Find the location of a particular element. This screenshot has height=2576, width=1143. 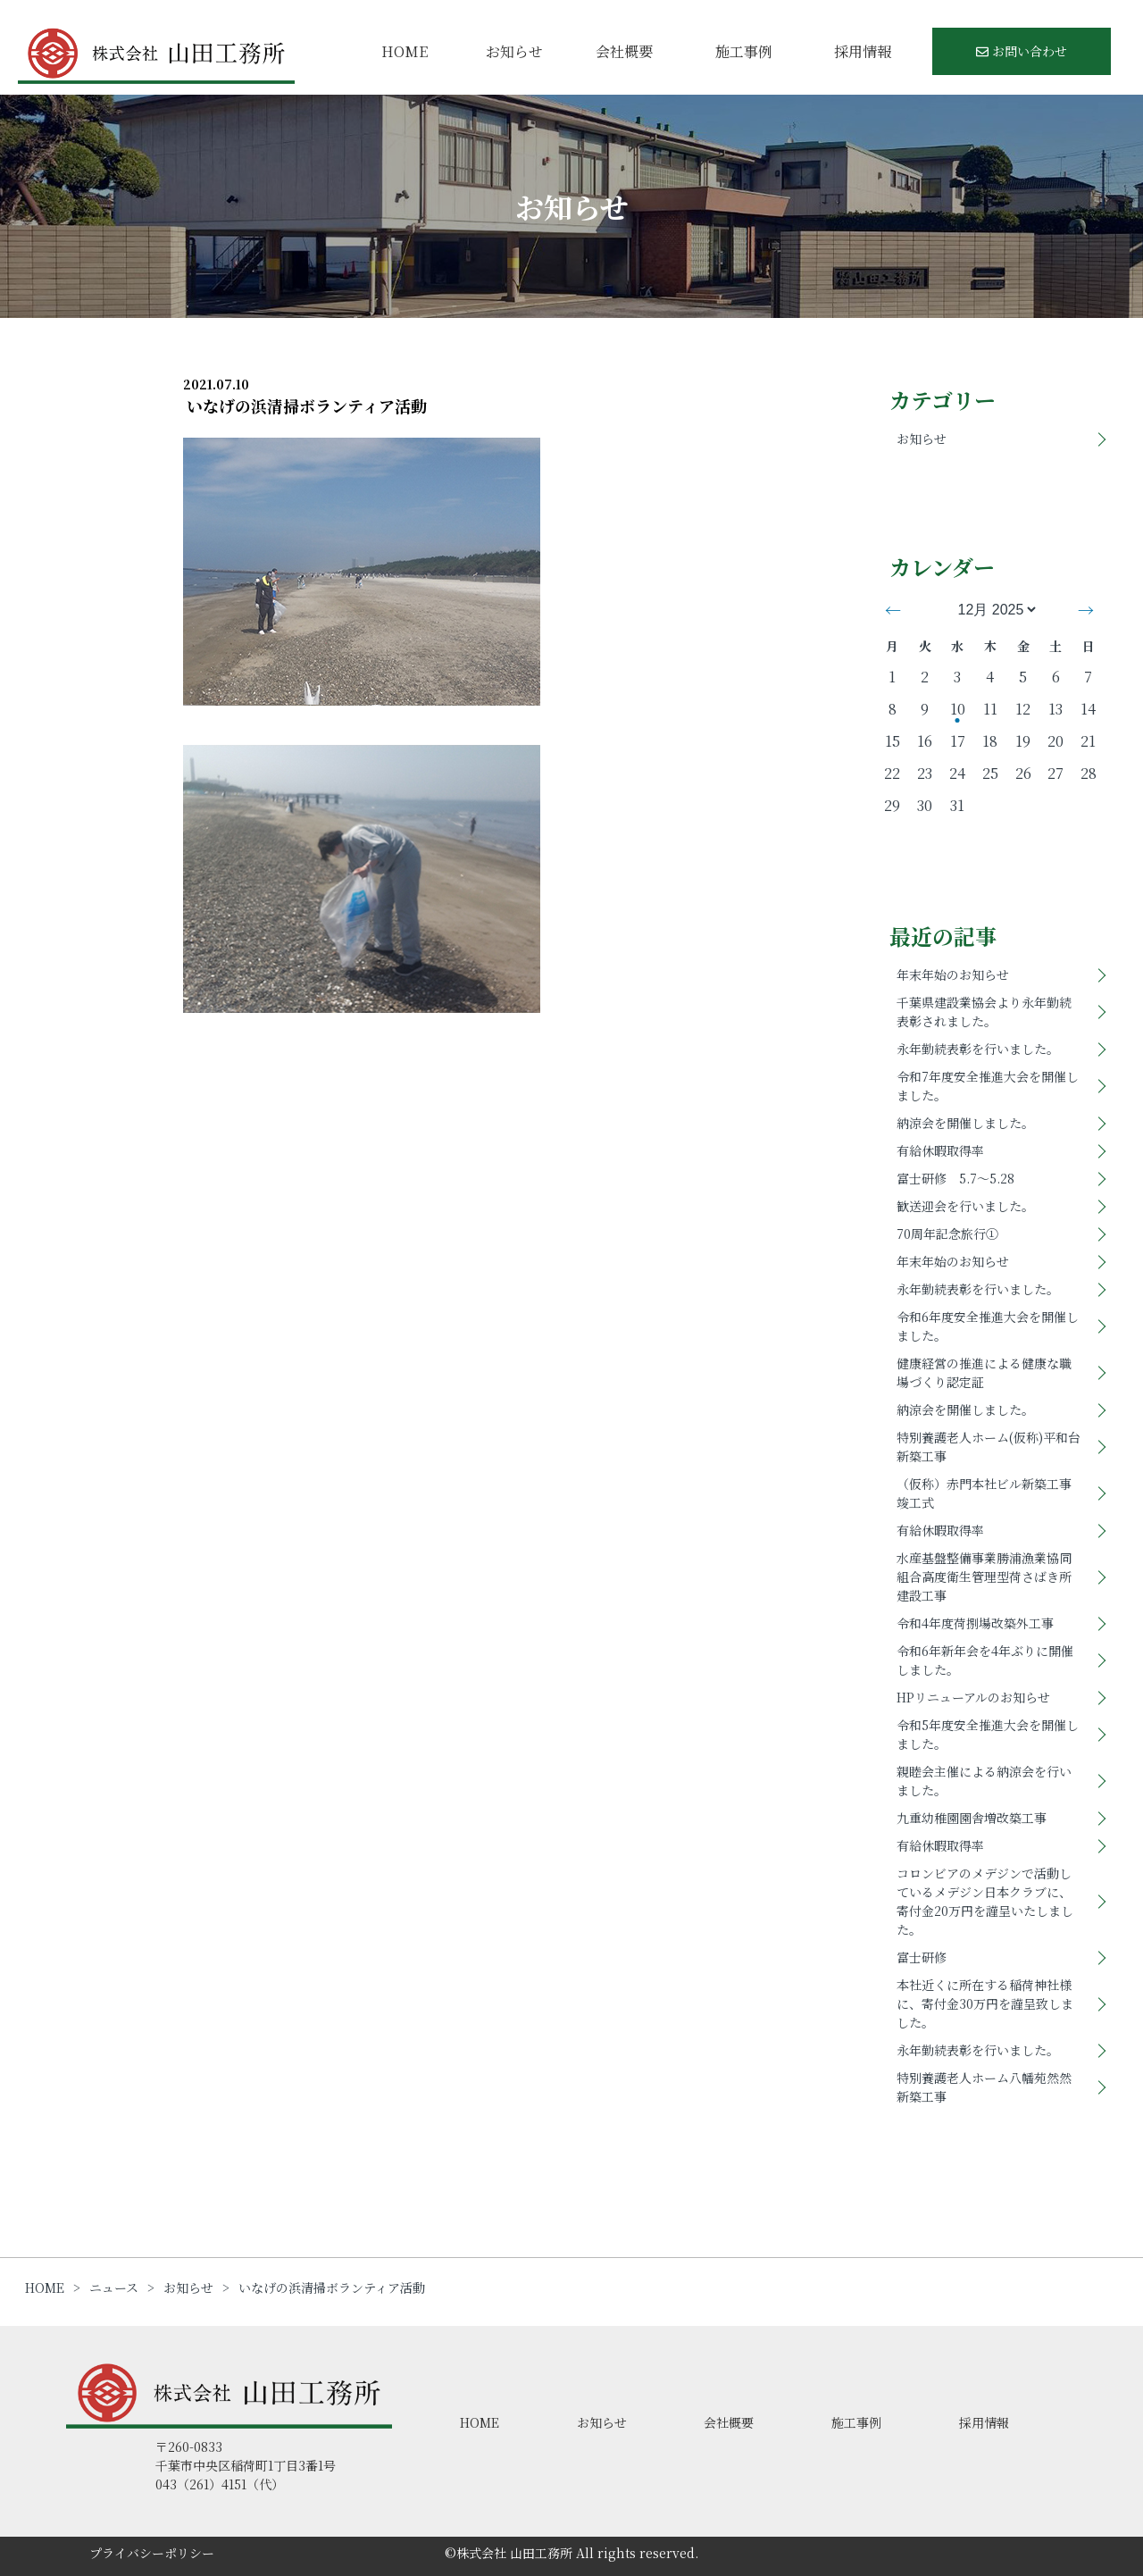

千葉県建設業協会より永年勤続表彰されました。 is located at coordinates (984, 1011).